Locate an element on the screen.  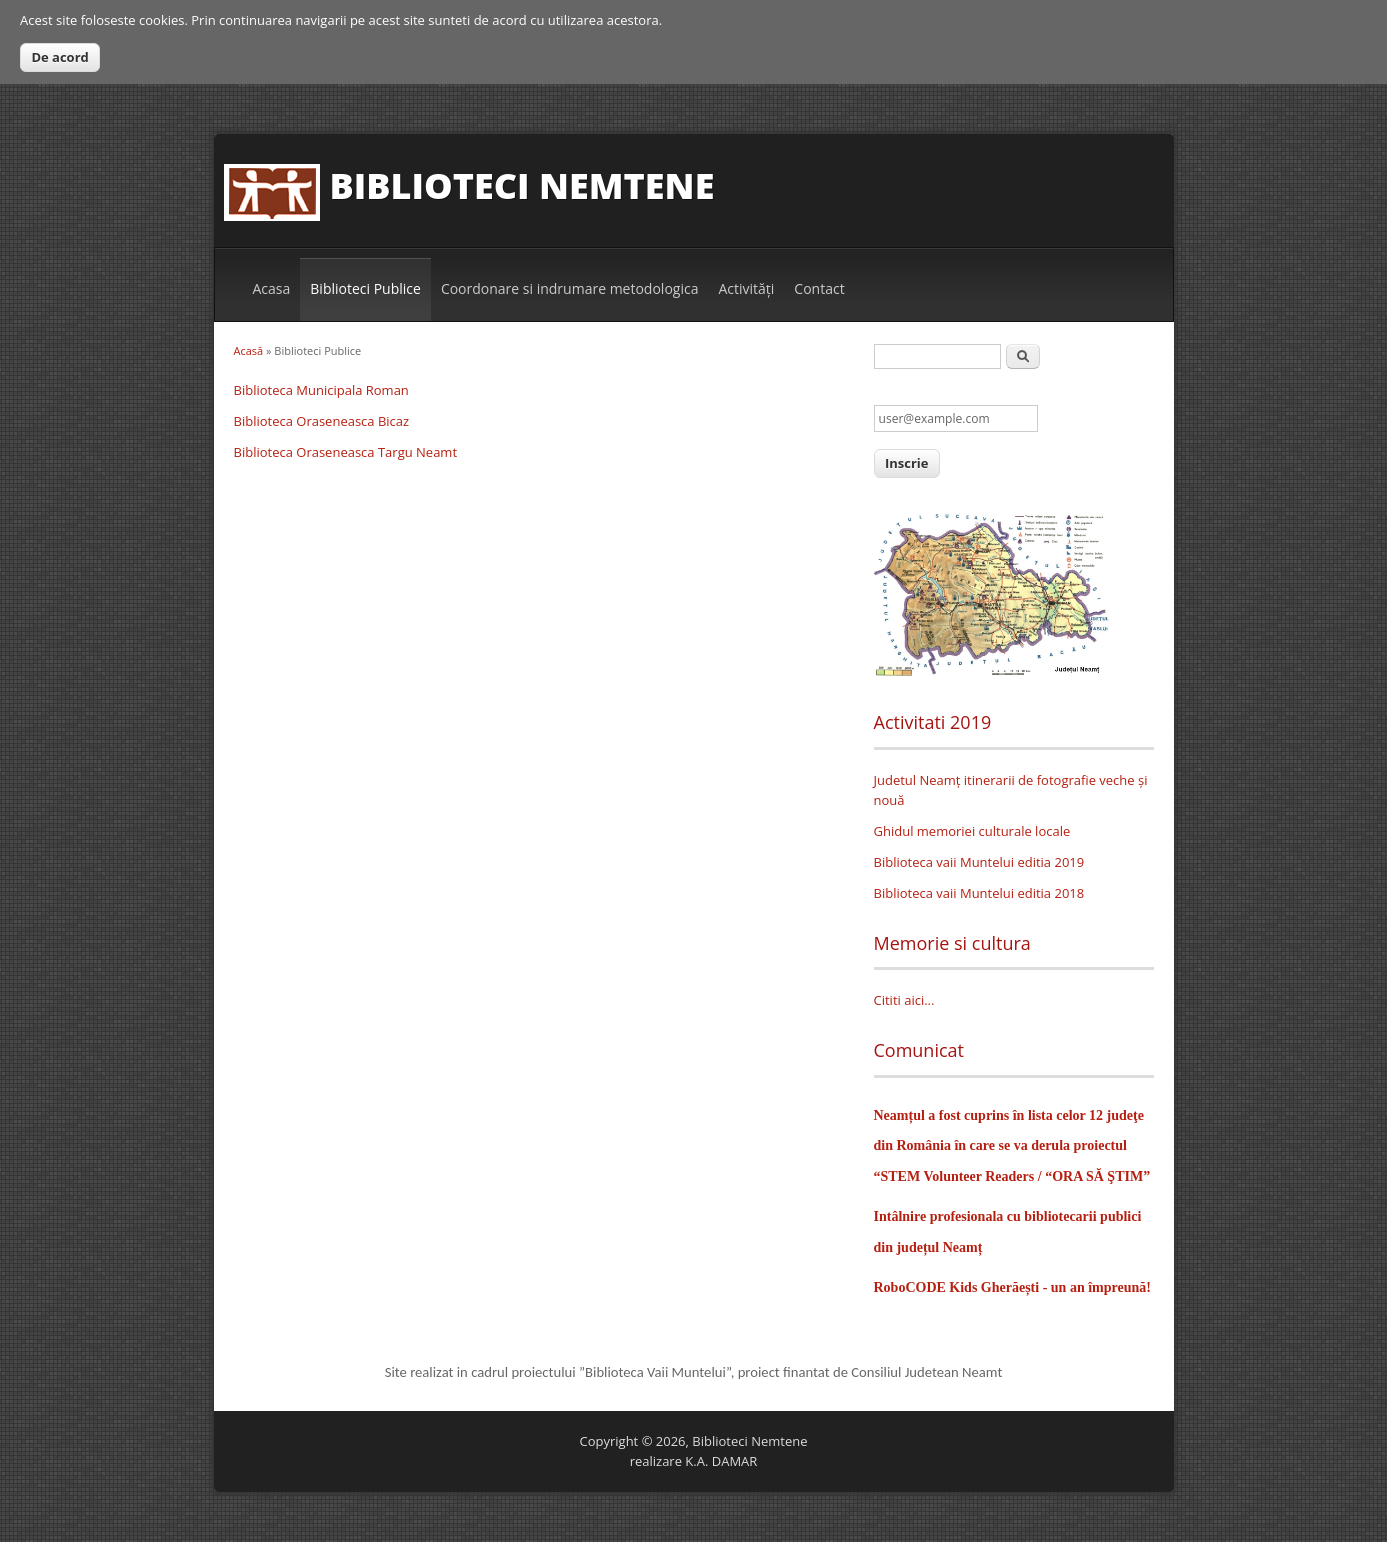
Ghidul memoriei culturale locale is located at coordinates (972, 831).